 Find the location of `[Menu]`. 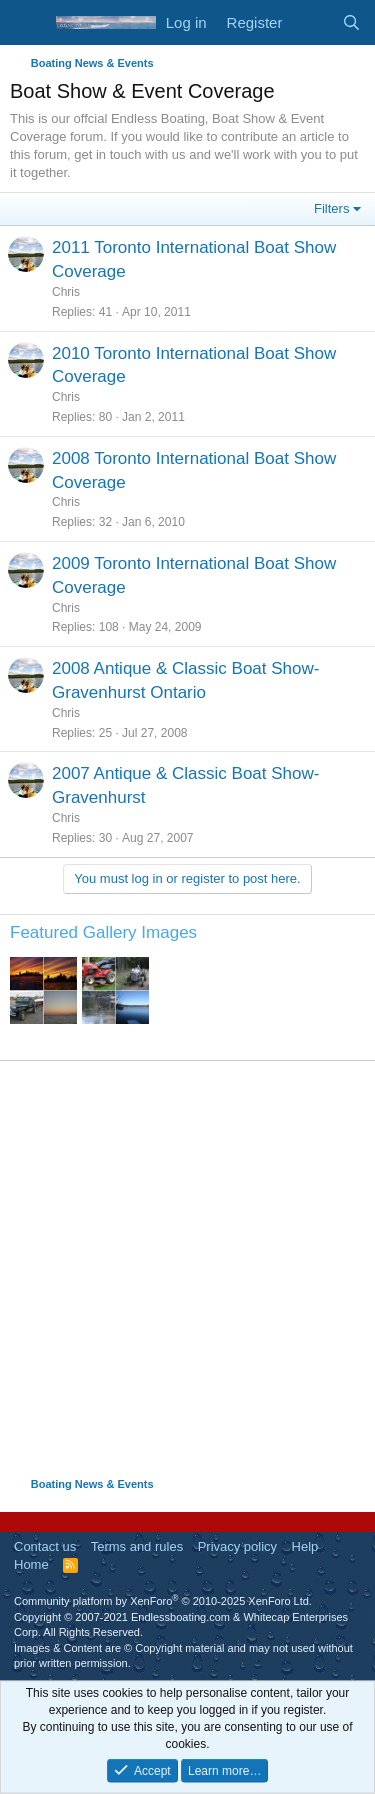

[Menu] is located at coordinates (27, 23).